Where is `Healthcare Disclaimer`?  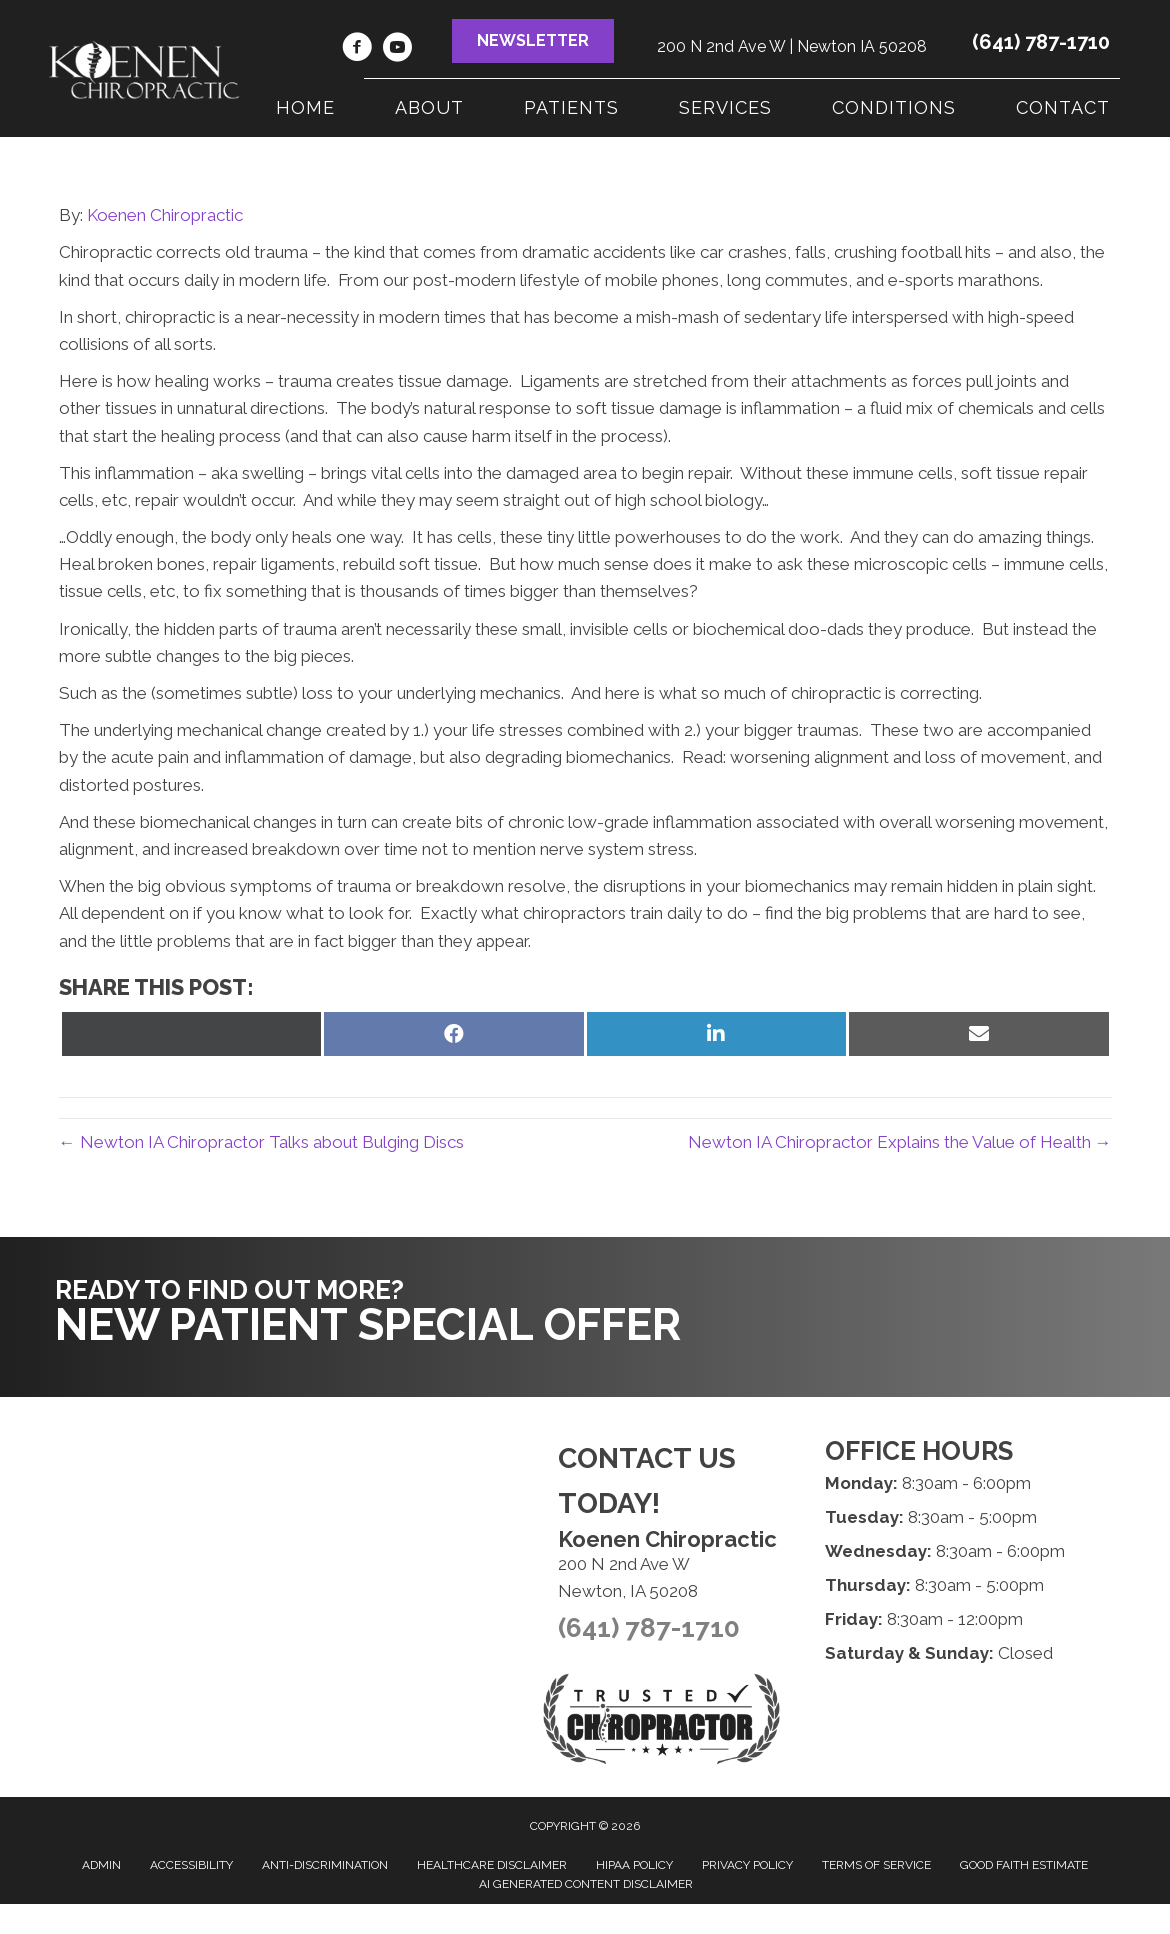
Healthcare Disclaimer is located at coordinates (492, 1865).